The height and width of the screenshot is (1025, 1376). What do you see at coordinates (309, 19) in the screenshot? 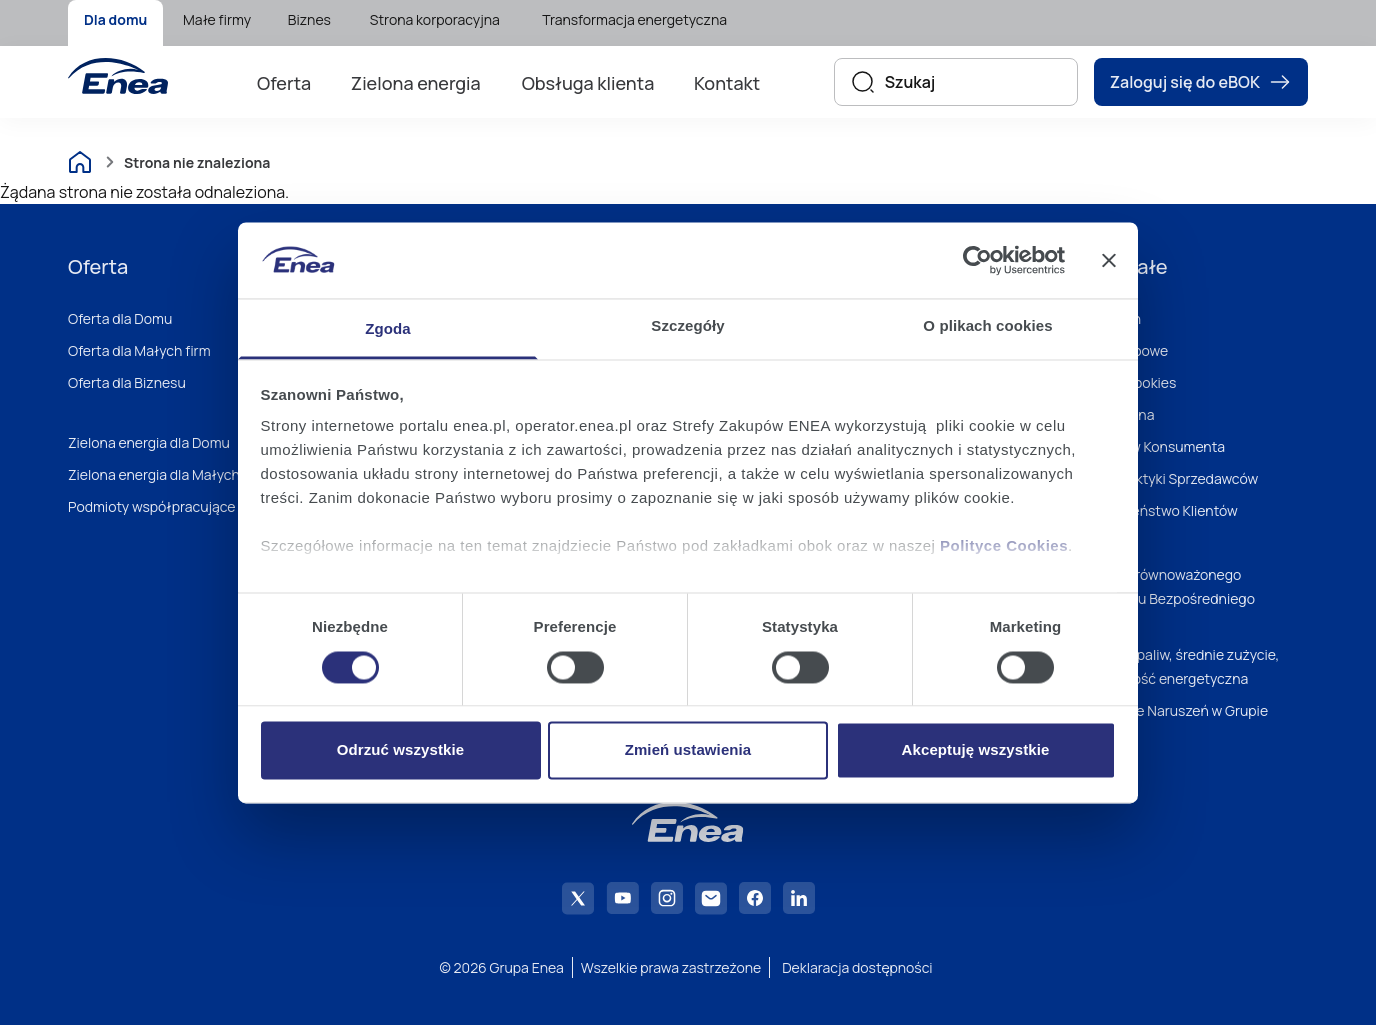
I see `Biznes` at bounding box center [309, 19].